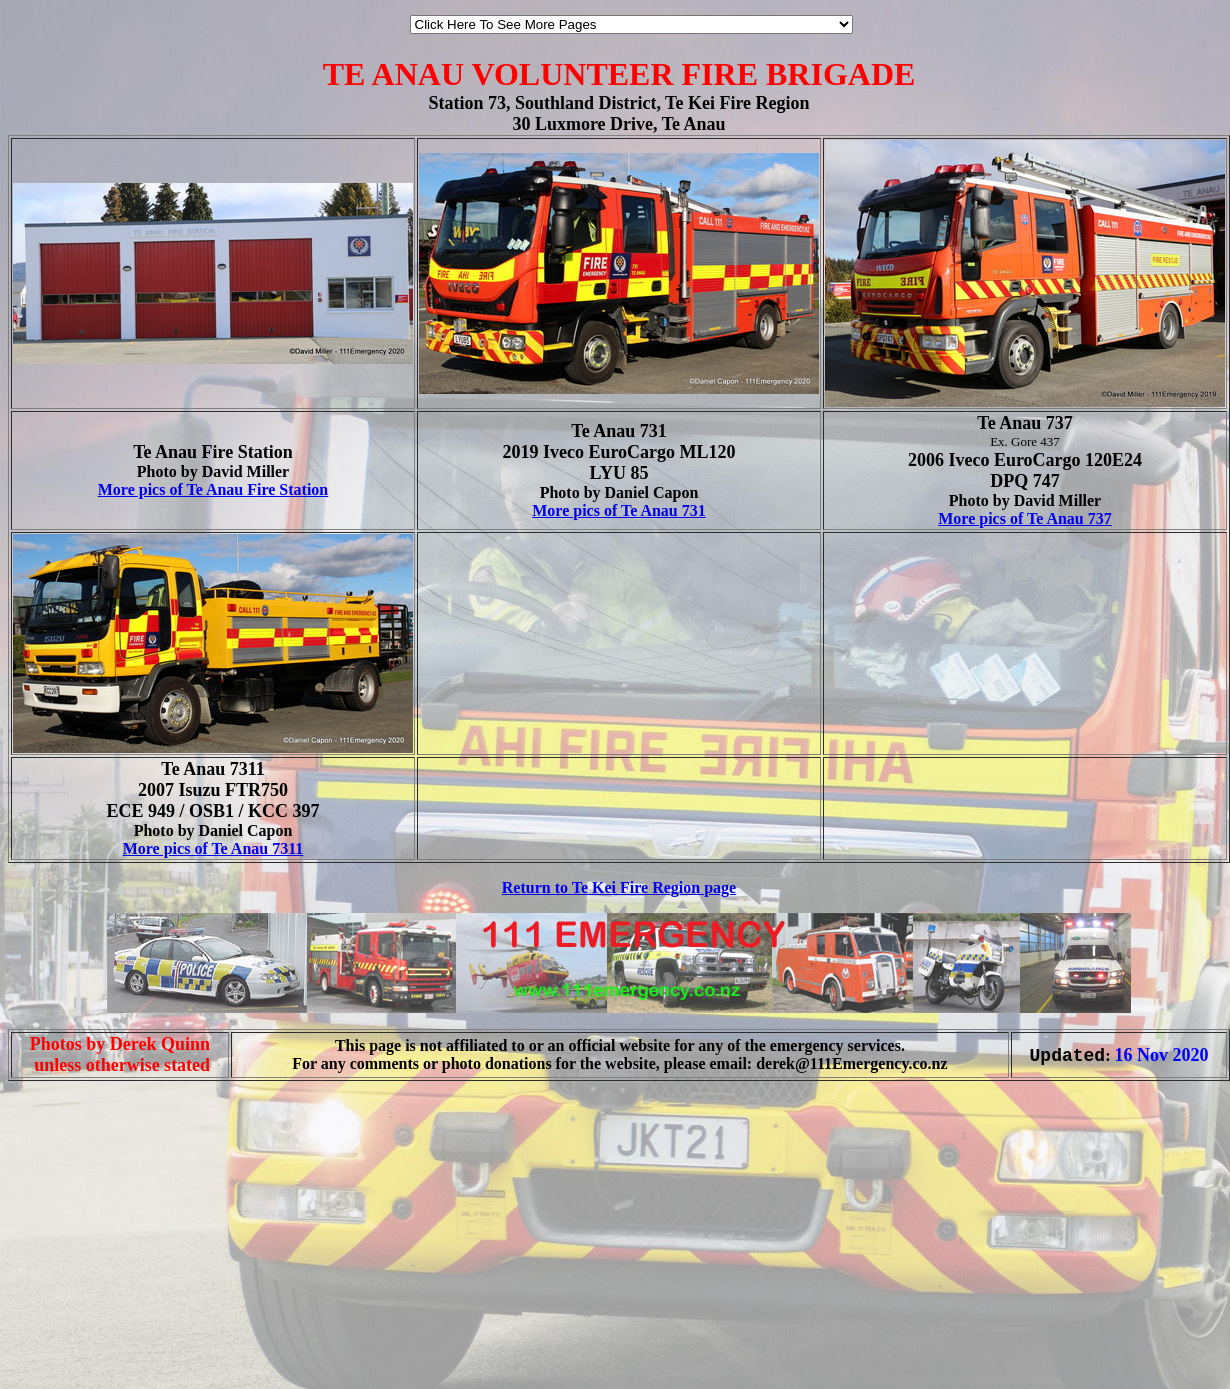 This screenshot has height=1389, width=1230. What do you see at coordinates (619, 510) in the screenshot?
I see `More pics of Te Anau 731` at bounding box center [619, 510].